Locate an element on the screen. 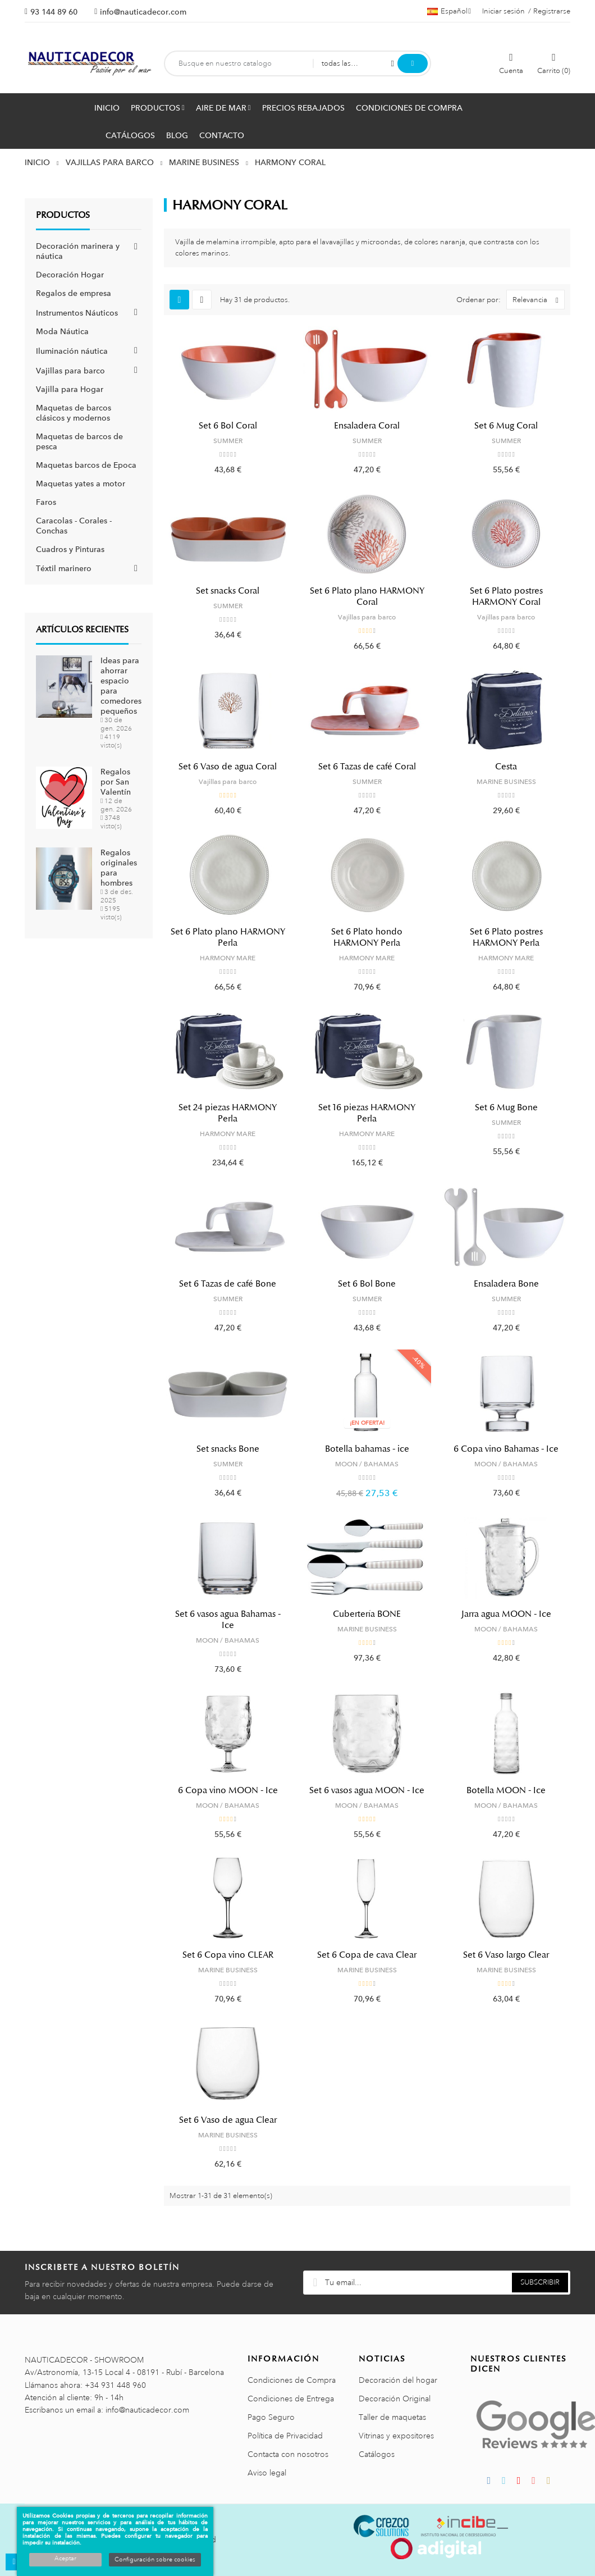  Relevancia [Selector Ordenar por] is located at coordinates (538, 300).